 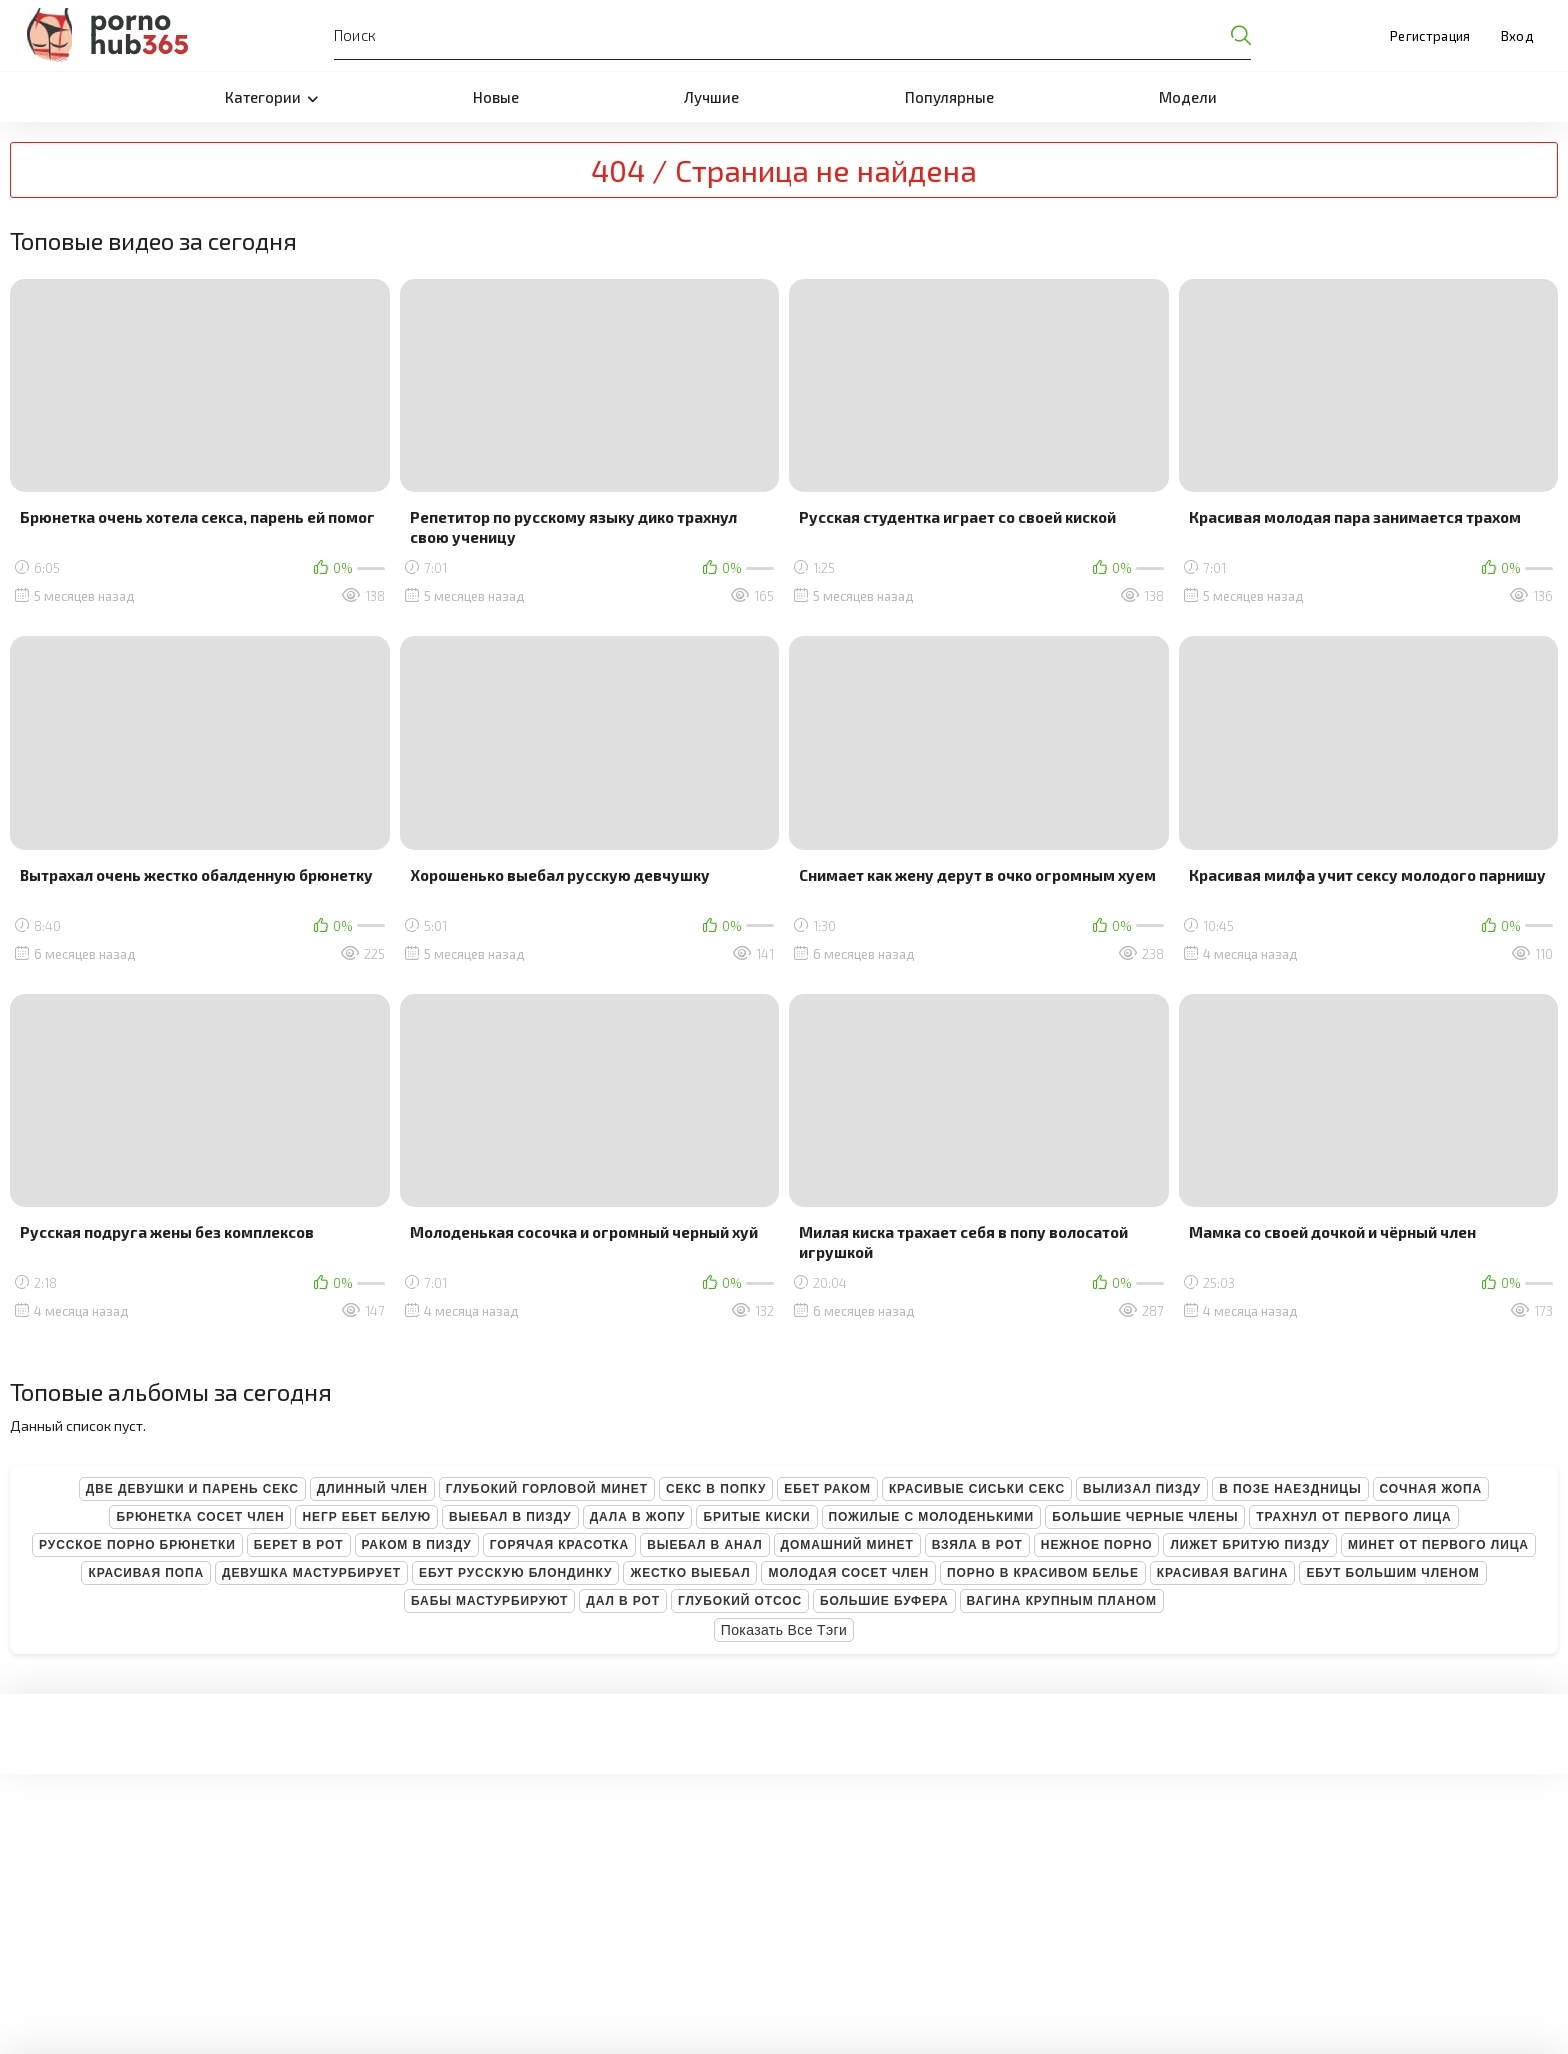 What do you see at coordinates (716, 1489) in the screenshot?
I see `Секс в попку` at bounding box center [716, 1489].